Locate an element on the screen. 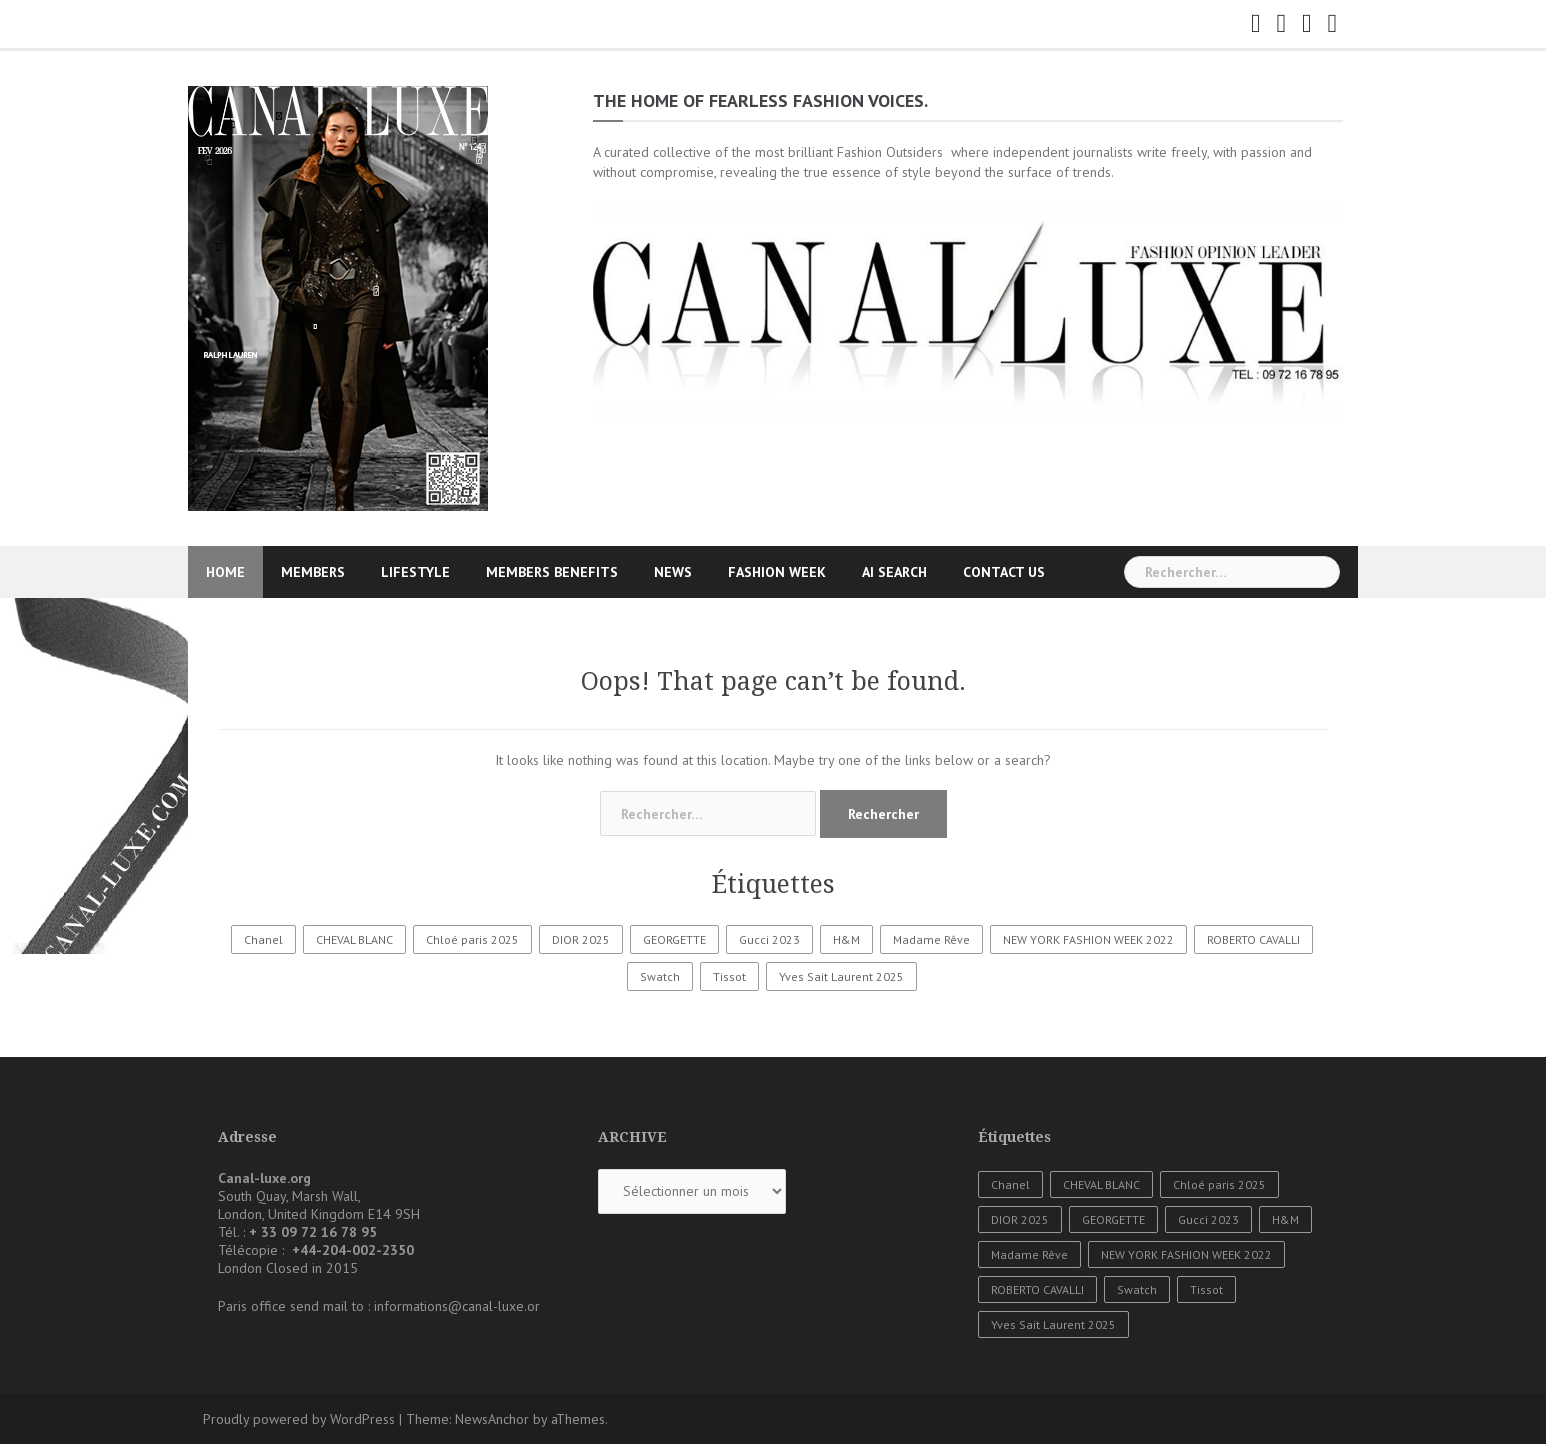 The image size is (1546, 1444). GEORGETTE [GEORGETTE (1 élément)] is located at coordinates (674, 939).